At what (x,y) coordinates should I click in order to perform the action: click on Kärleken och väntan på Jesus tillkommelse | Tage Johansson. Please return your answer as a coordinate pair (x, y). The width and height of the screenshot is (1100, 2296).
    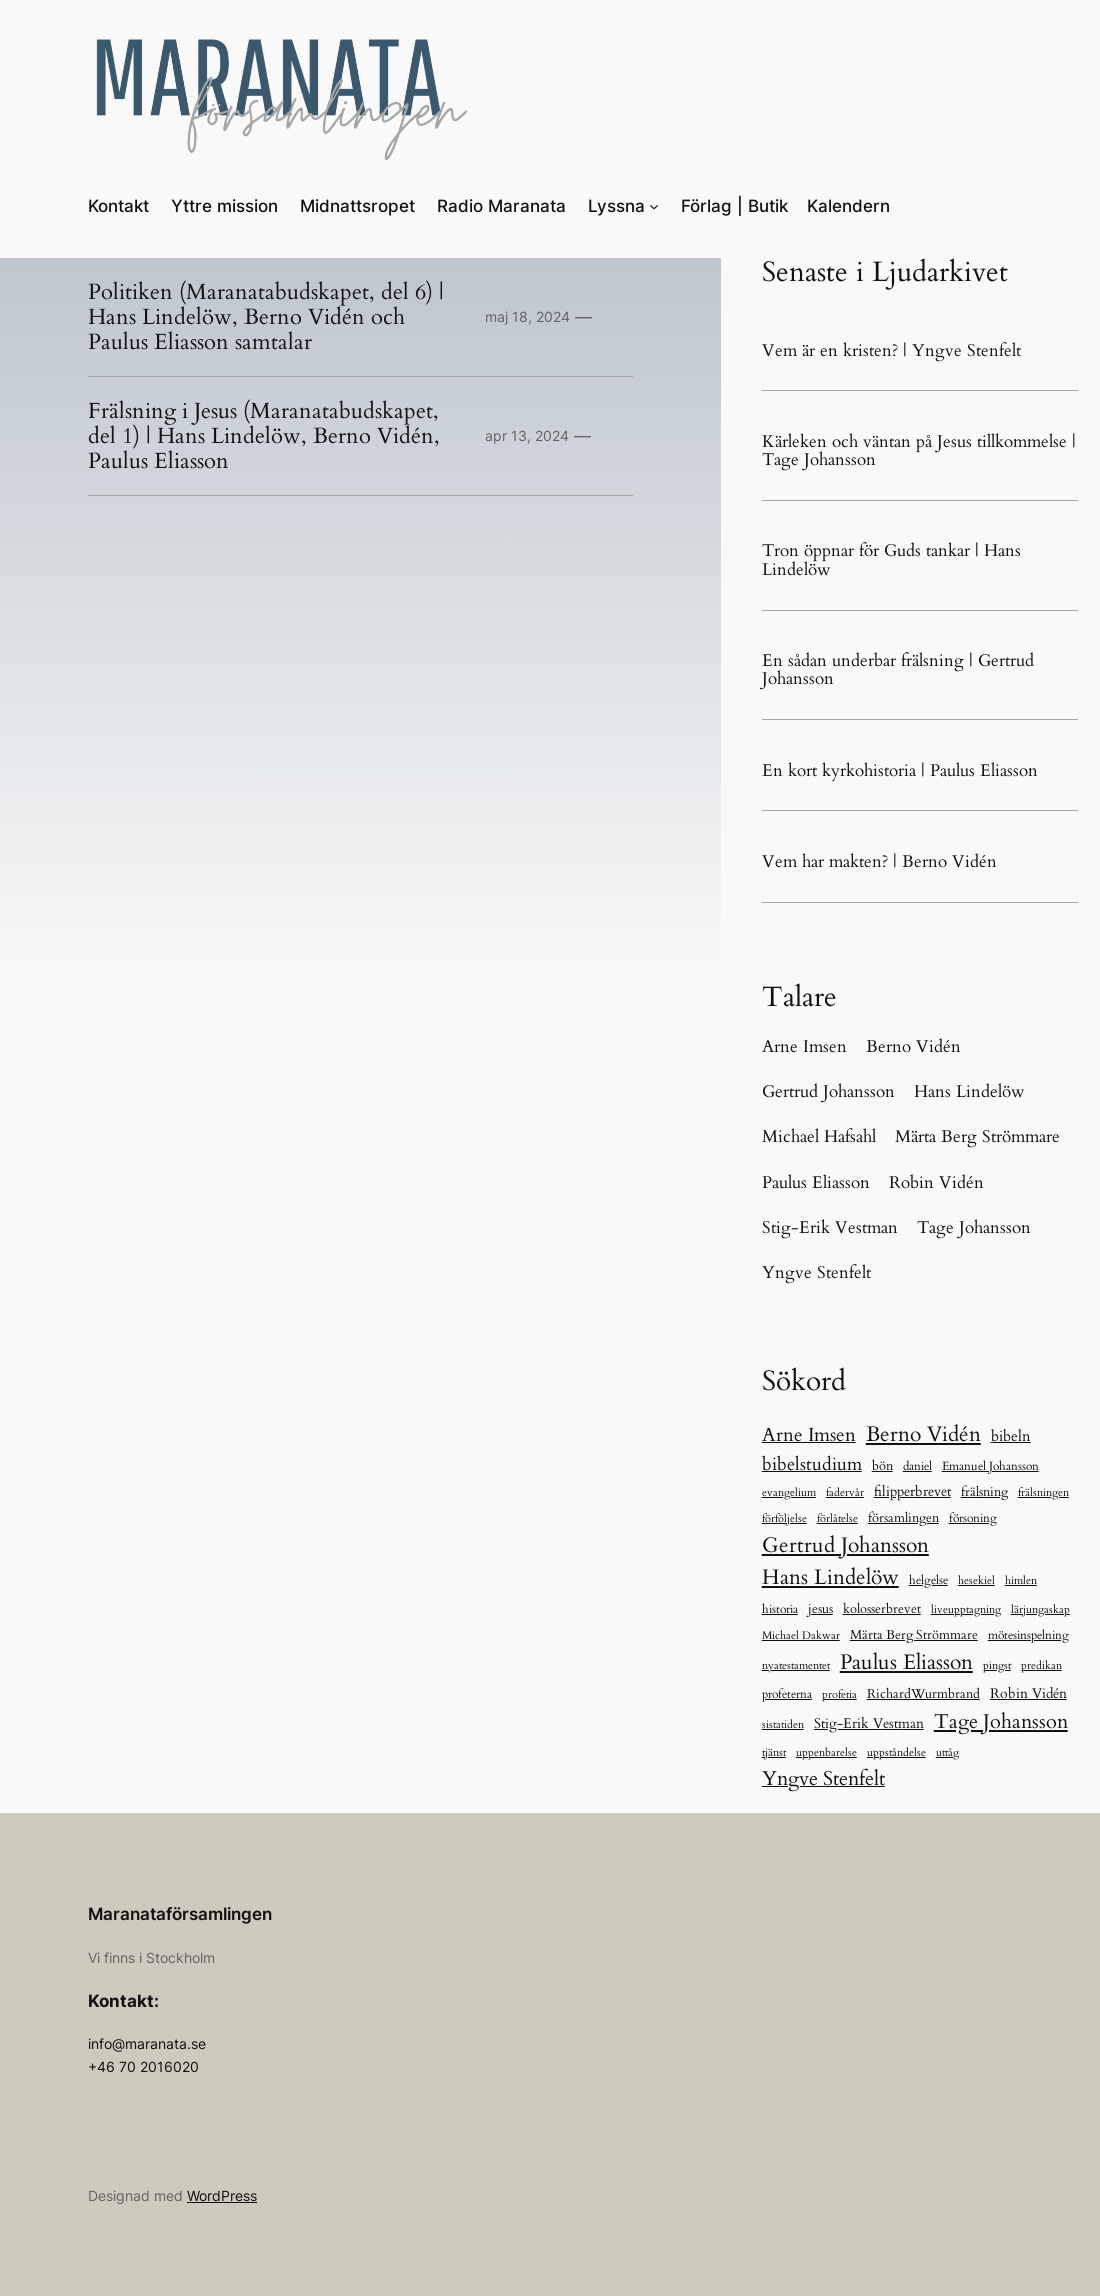
    Looking at the image, I should click on (919, 451).